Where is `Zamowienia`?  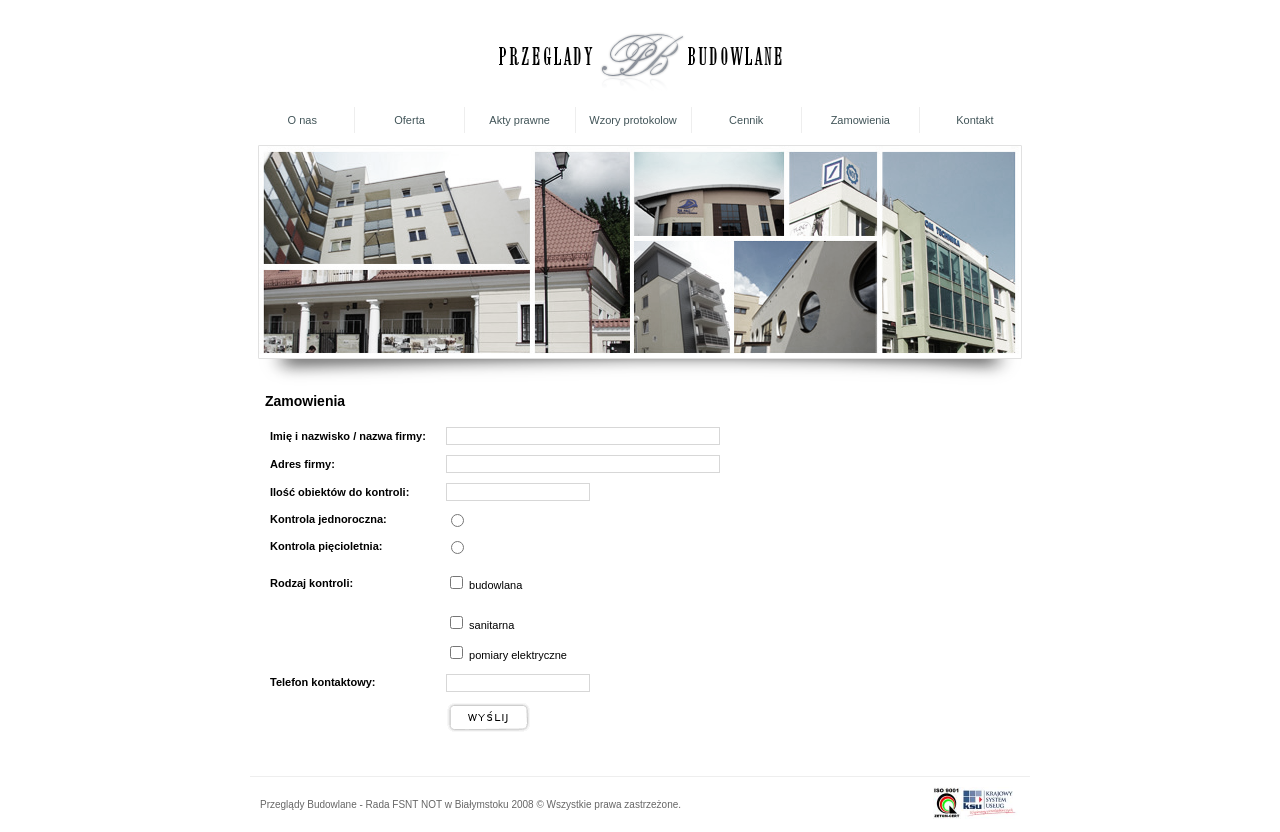 Zamowienia is located at coordinates (860, 120).